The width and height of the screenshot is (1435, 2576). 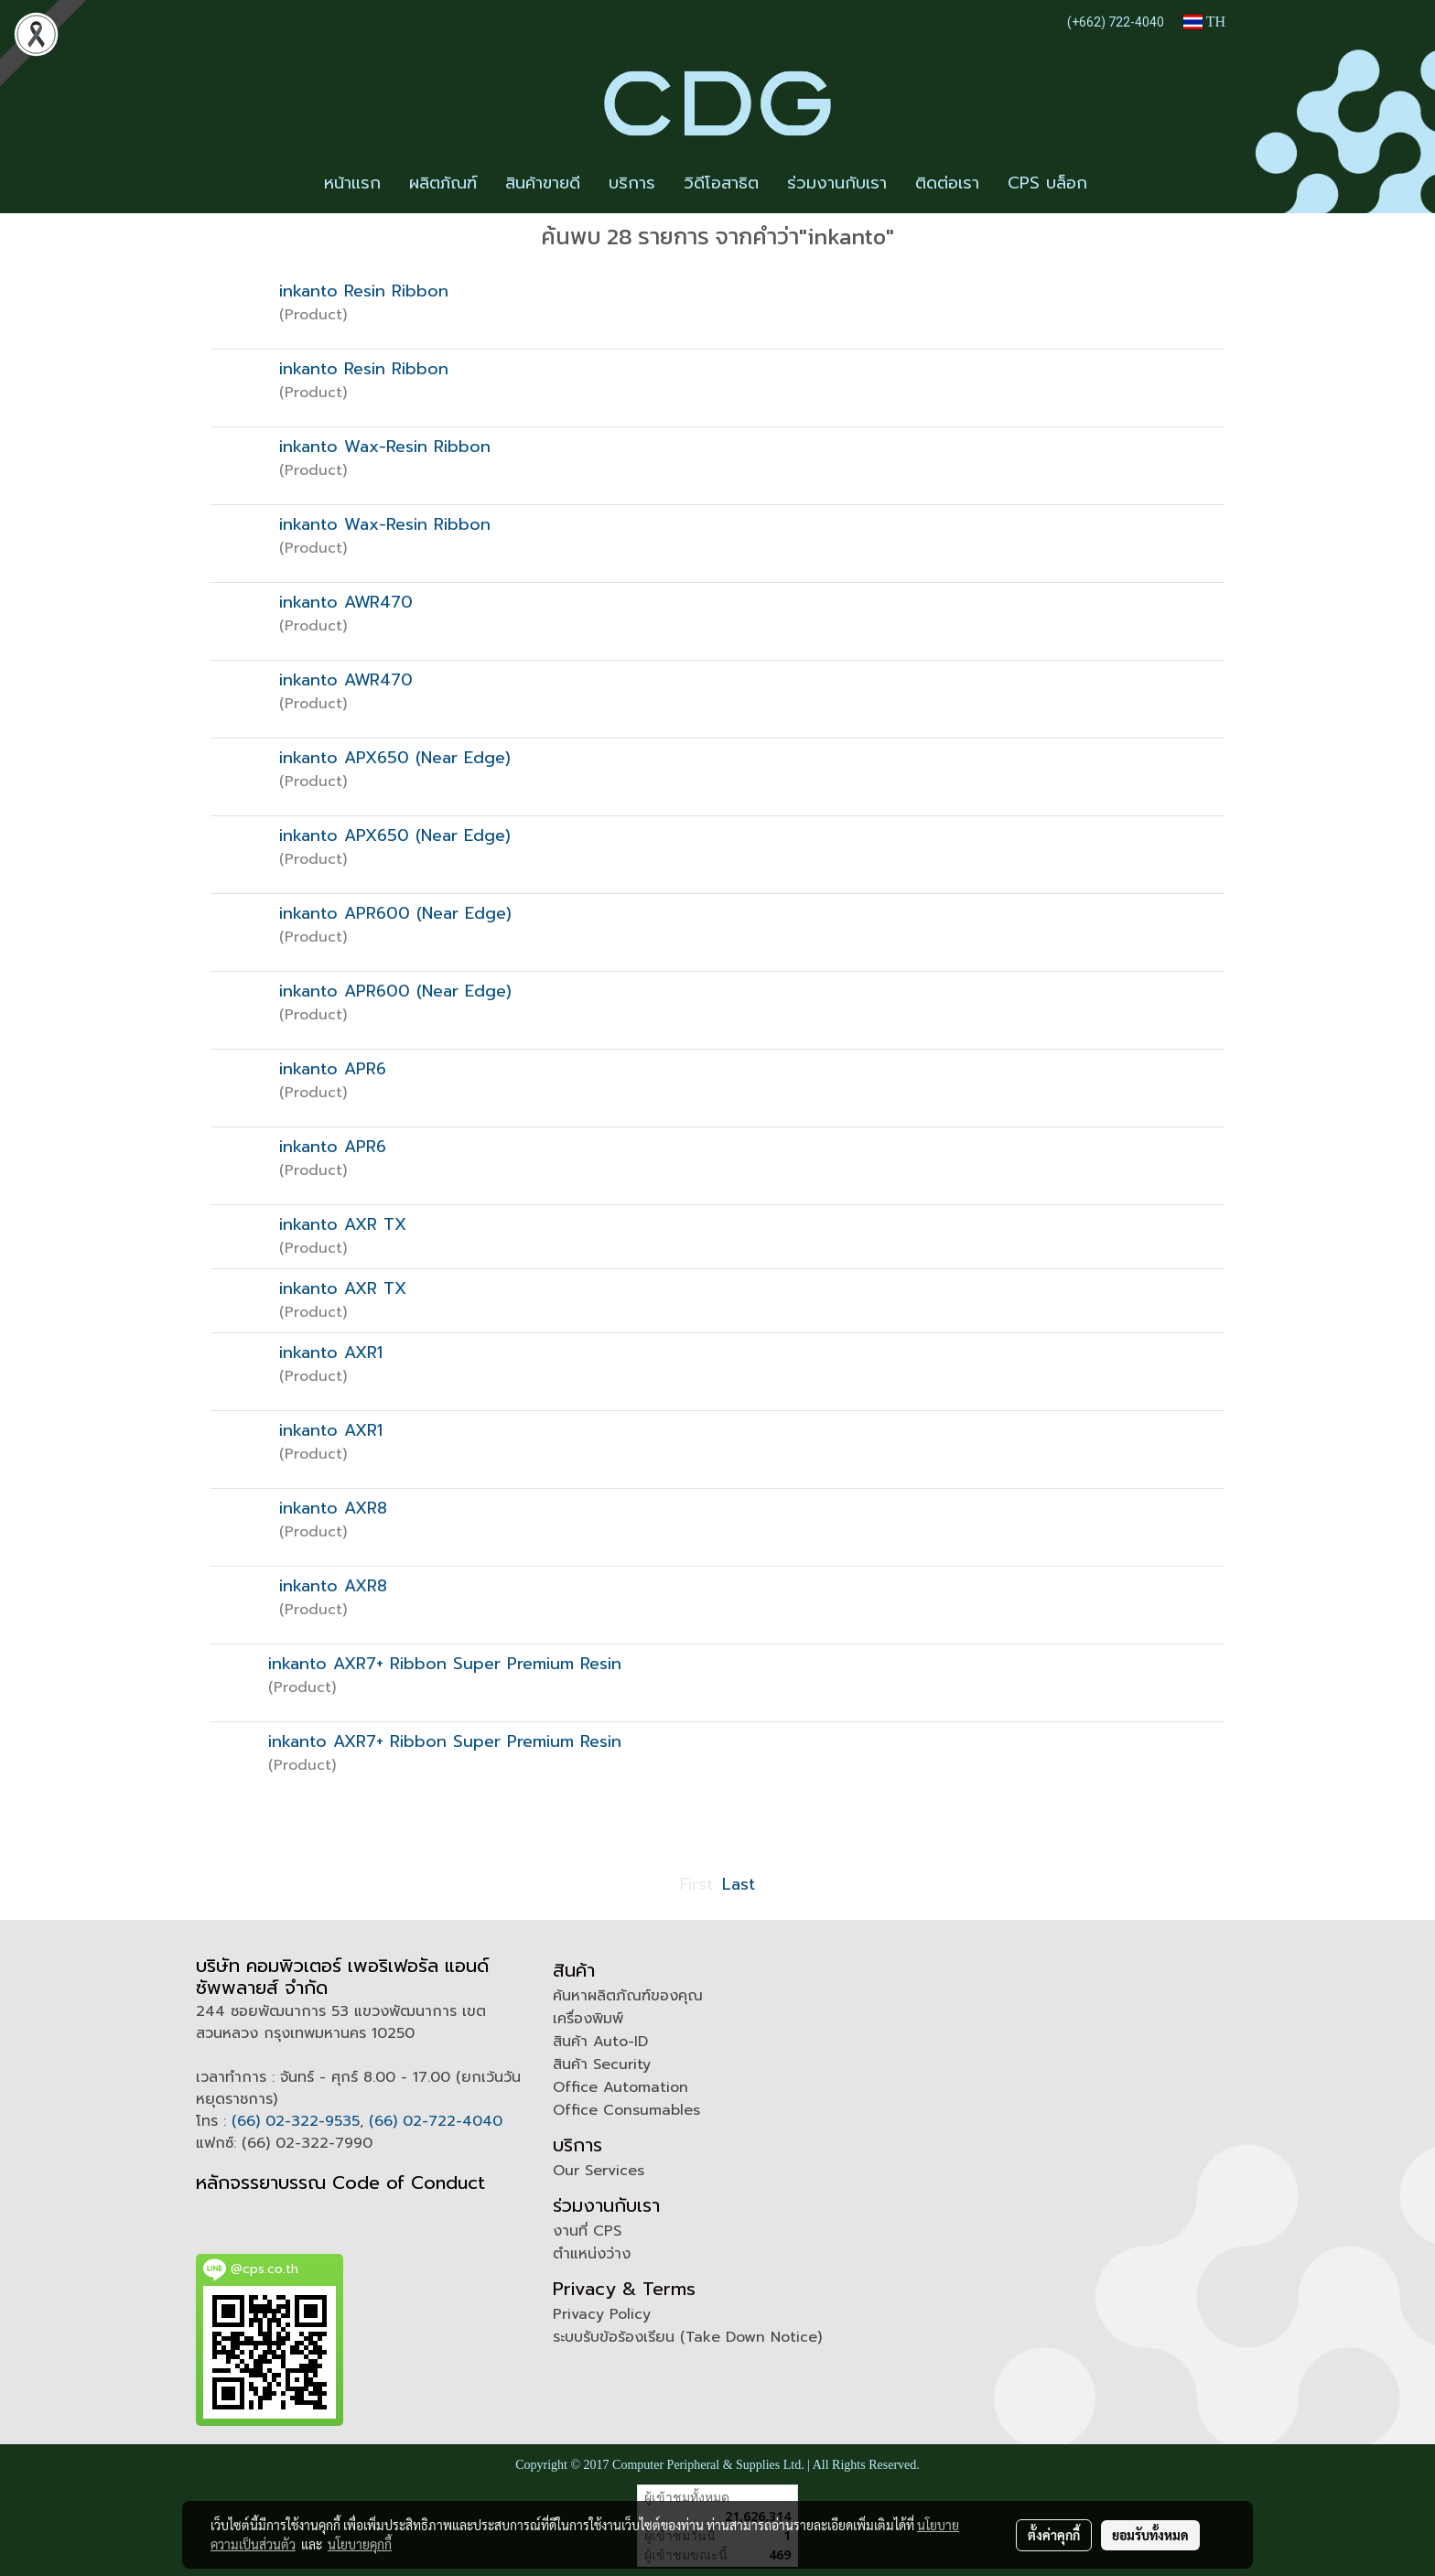 I want to click on inkanto AWR470, so click(x=346, y=602).